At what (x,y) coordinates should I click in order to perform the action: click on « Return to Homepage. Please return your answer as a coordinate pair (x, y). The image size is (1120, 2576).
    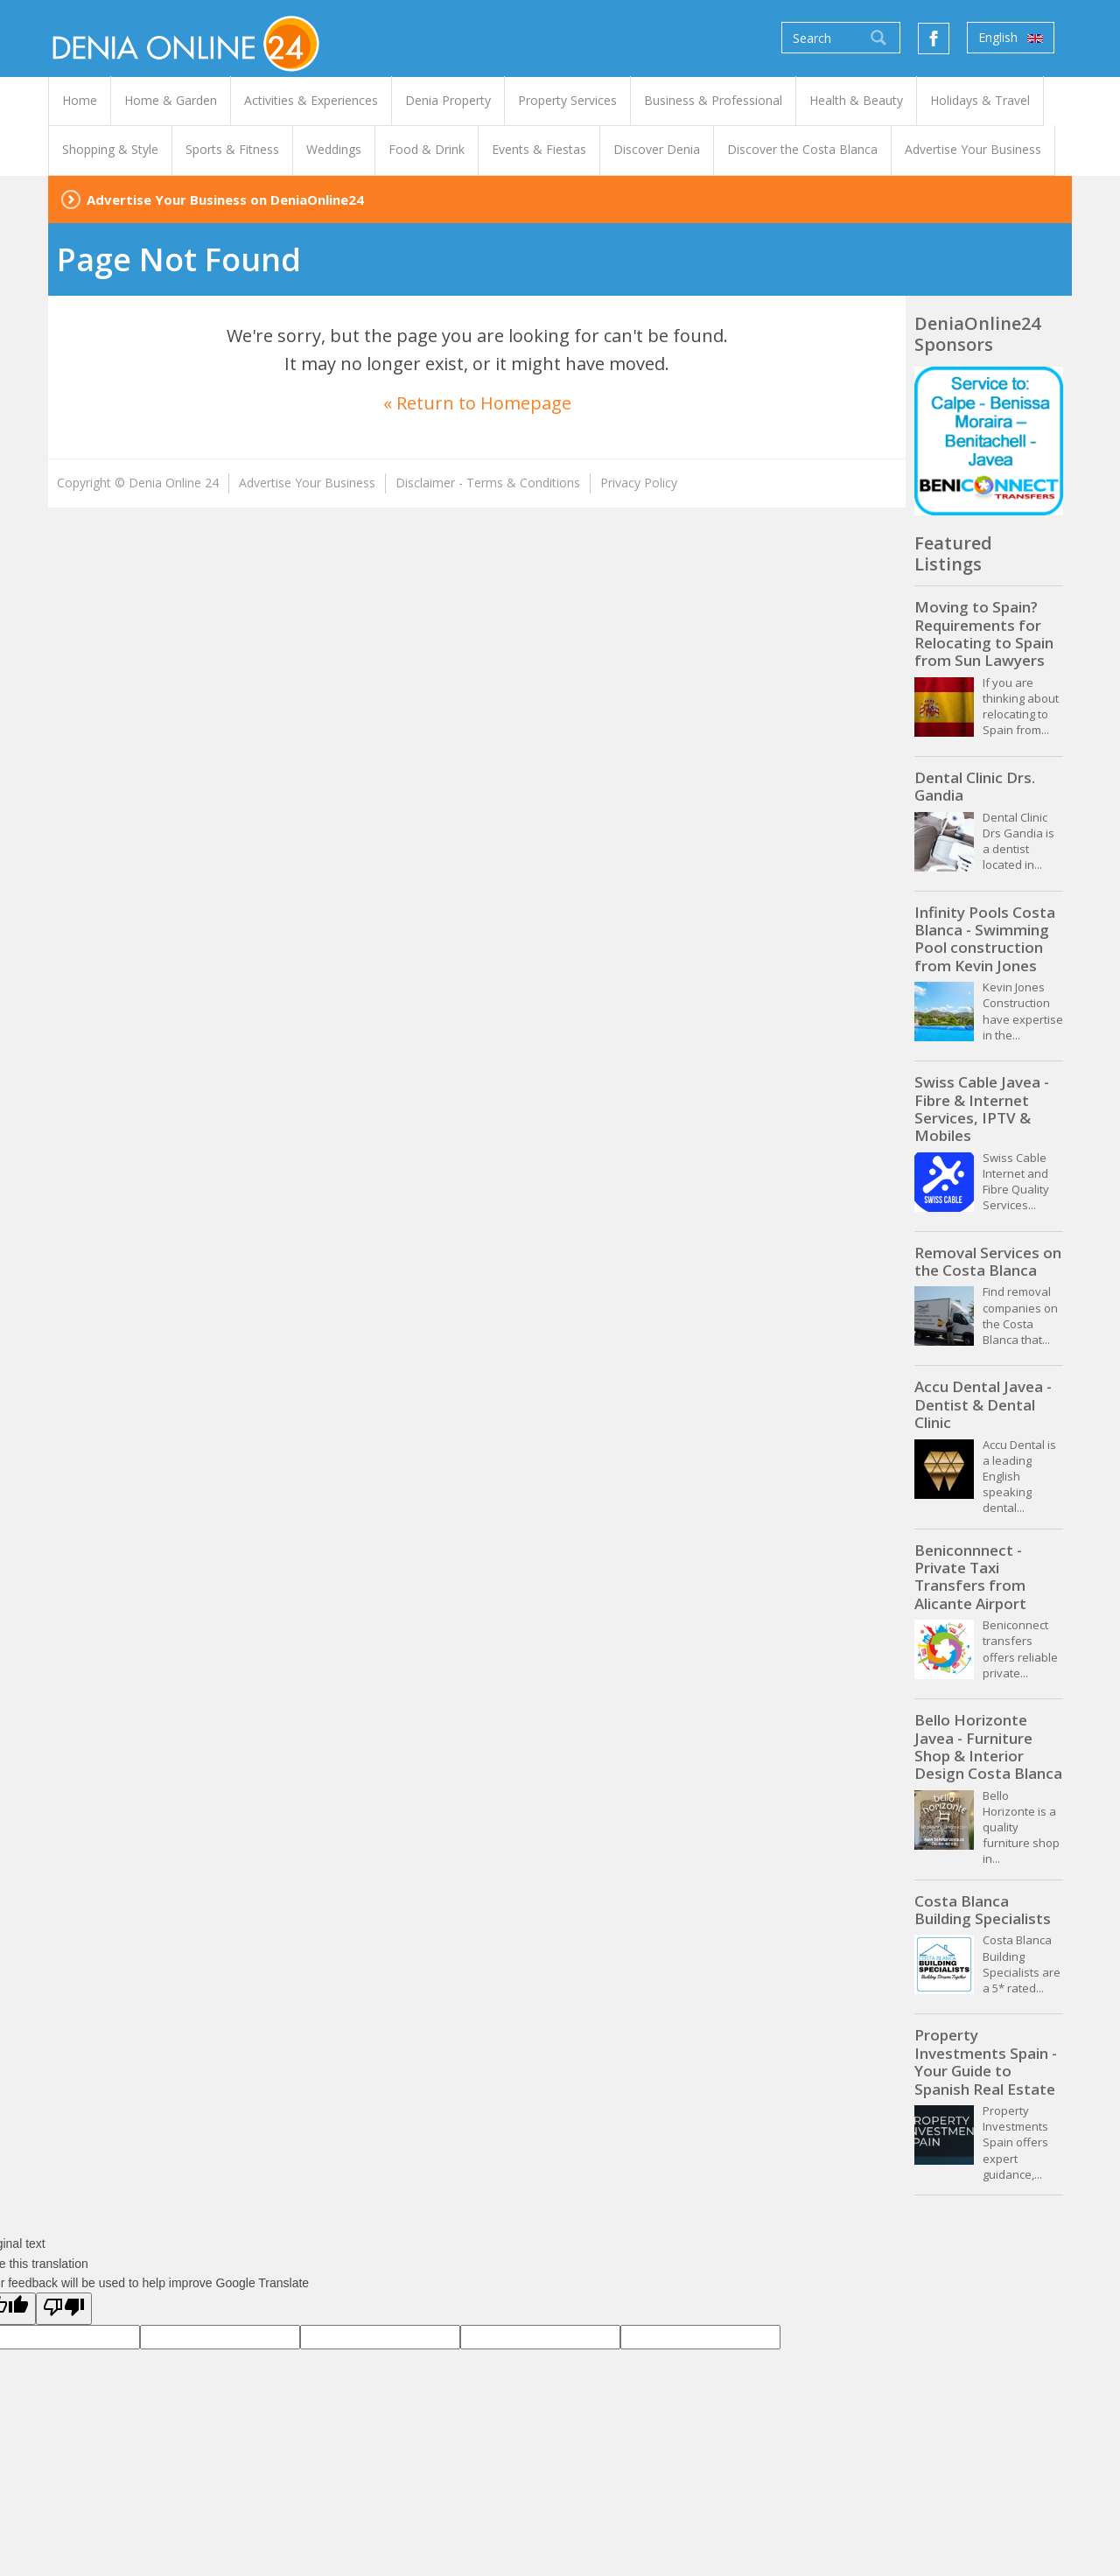
    Looking at the image, I should click on (477, 403).